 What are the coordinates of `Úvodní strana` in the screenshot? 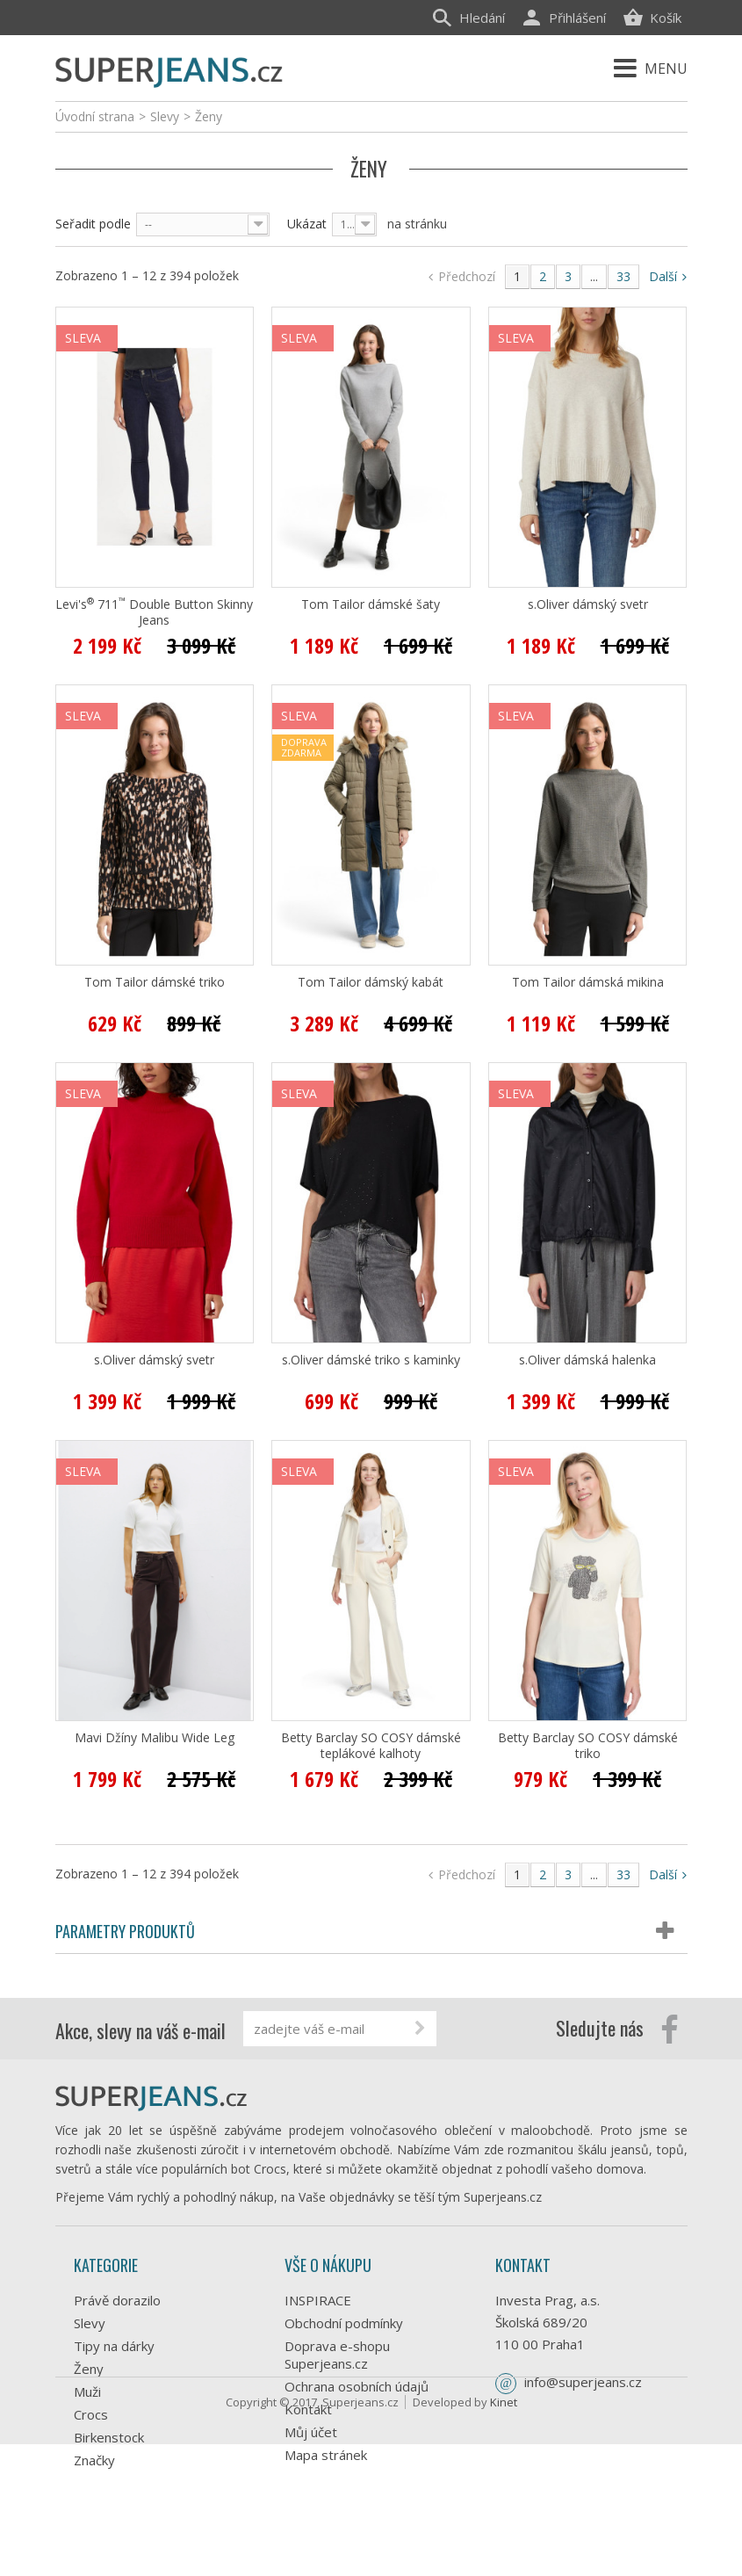 It's located at (94, 116).